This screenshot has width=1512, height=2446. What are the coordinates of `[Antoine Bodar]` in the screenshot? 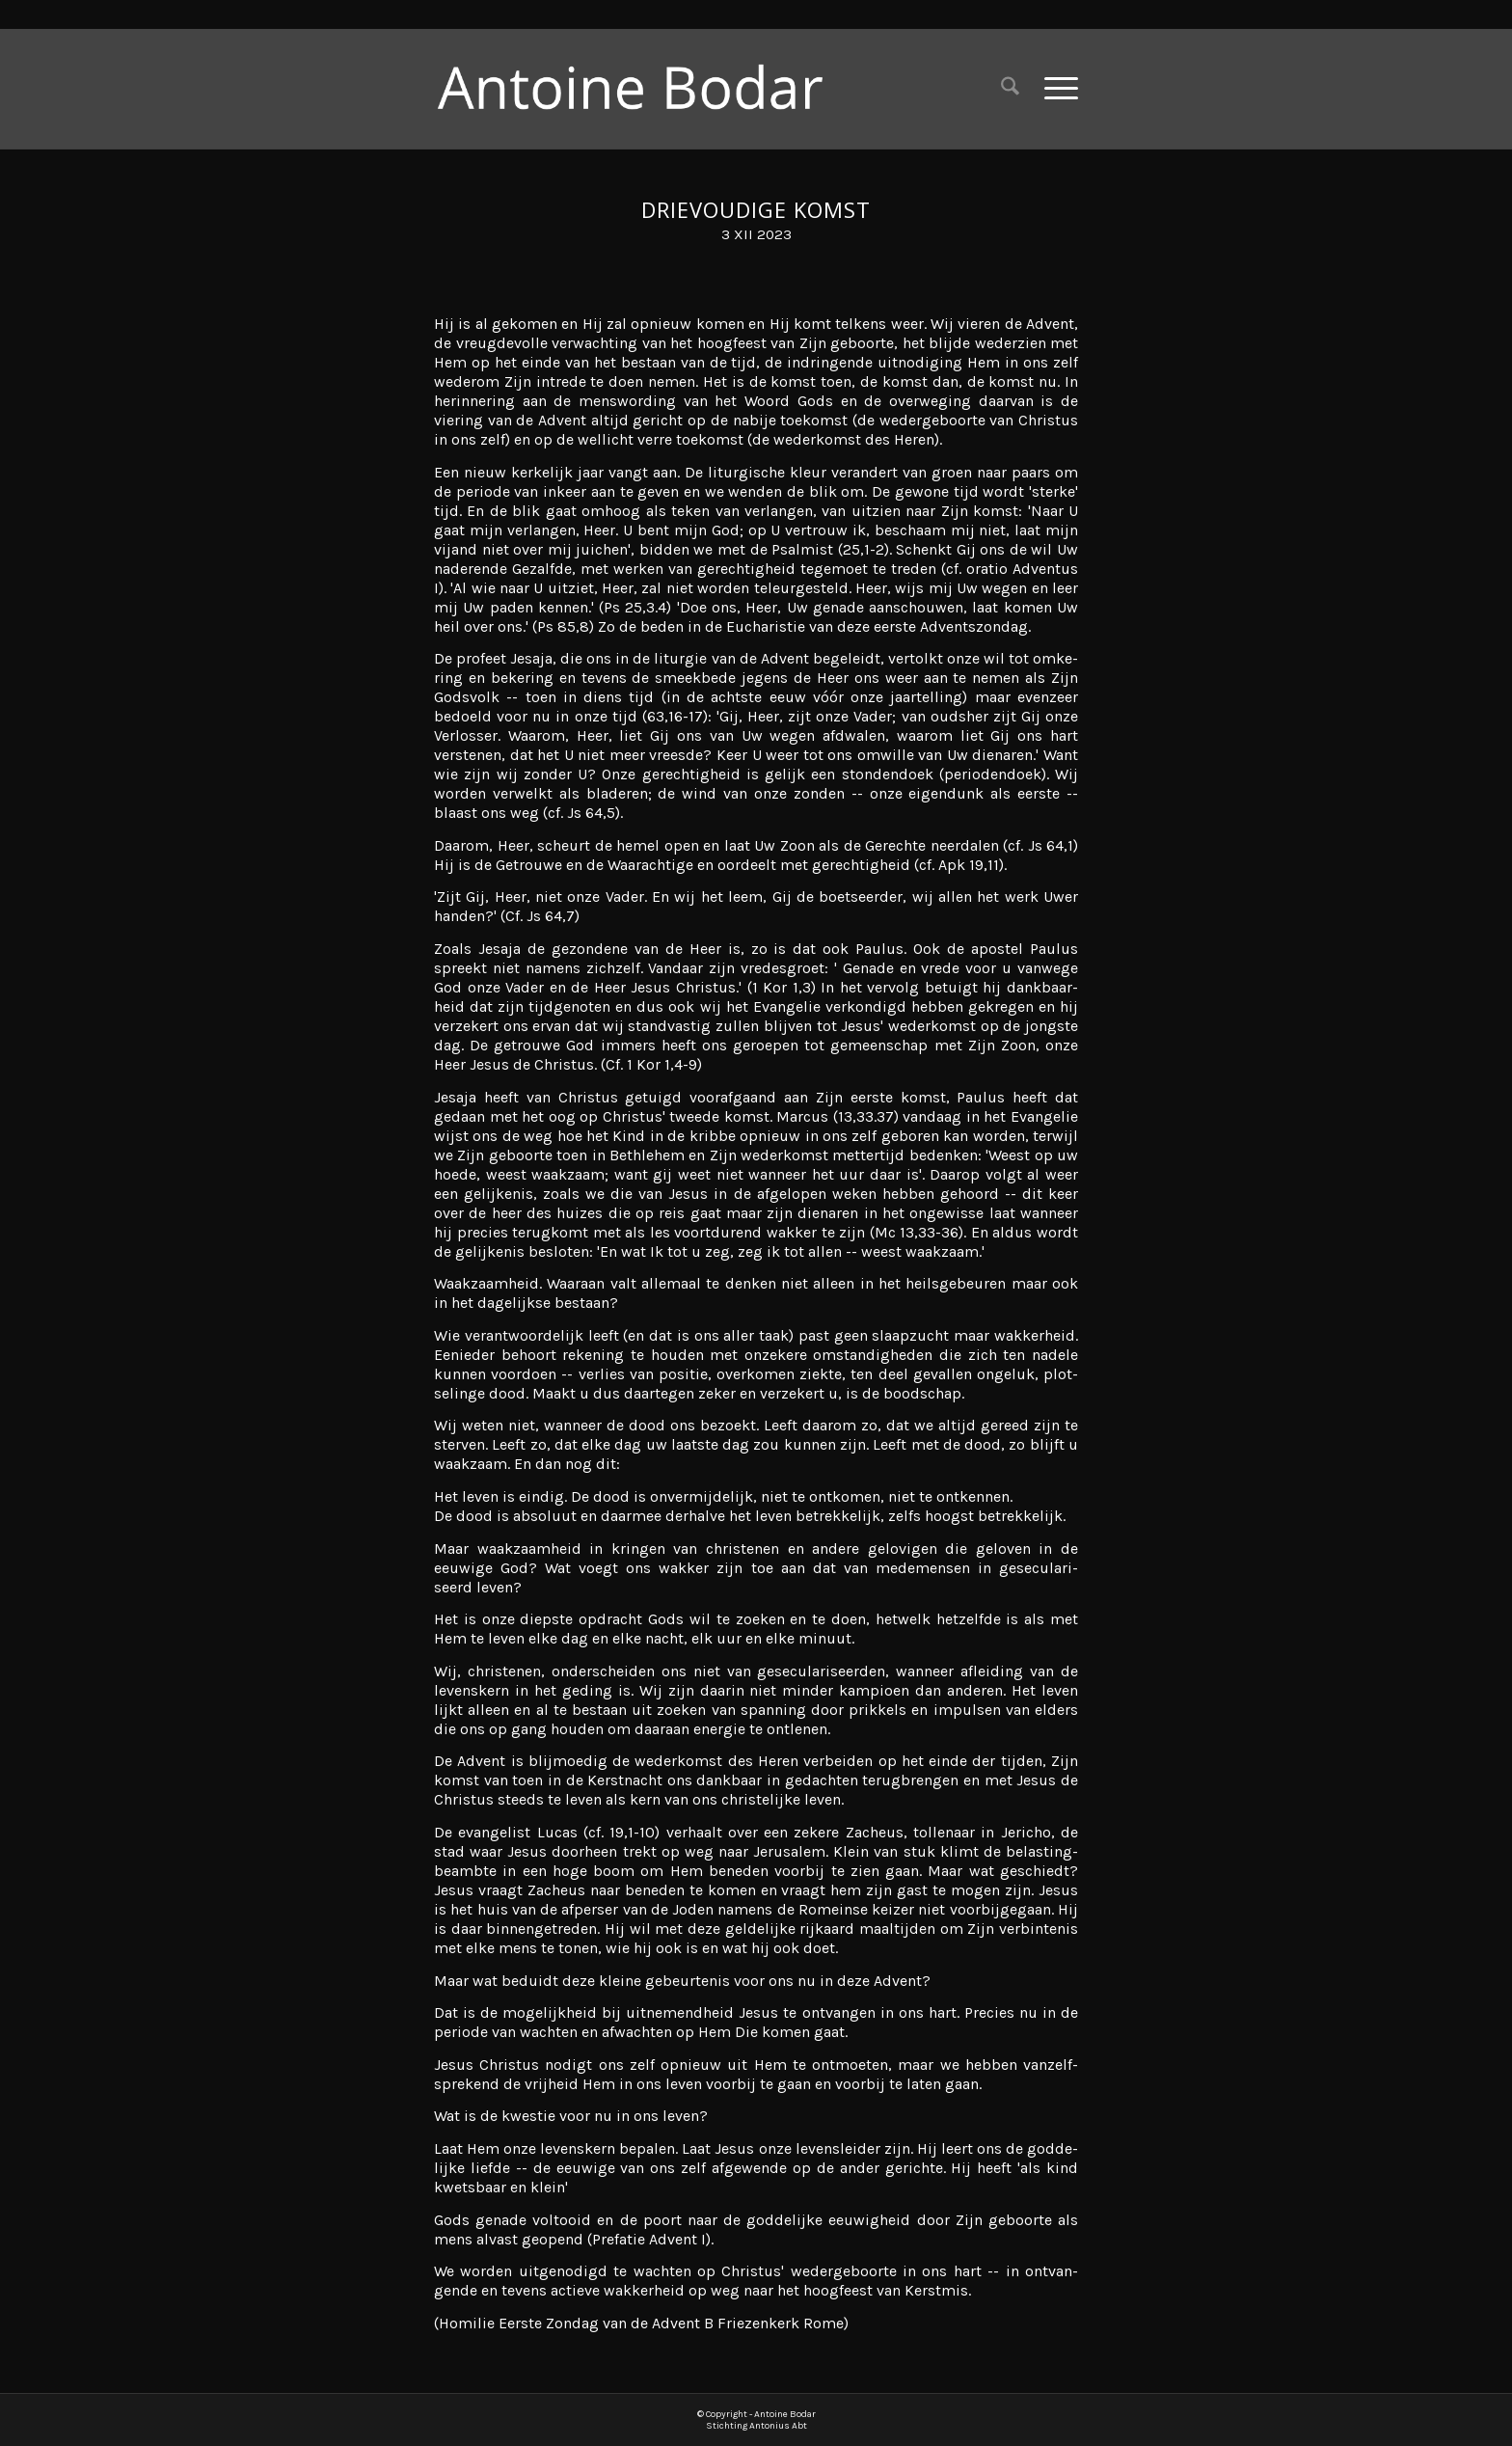 It's located at (645, 88).